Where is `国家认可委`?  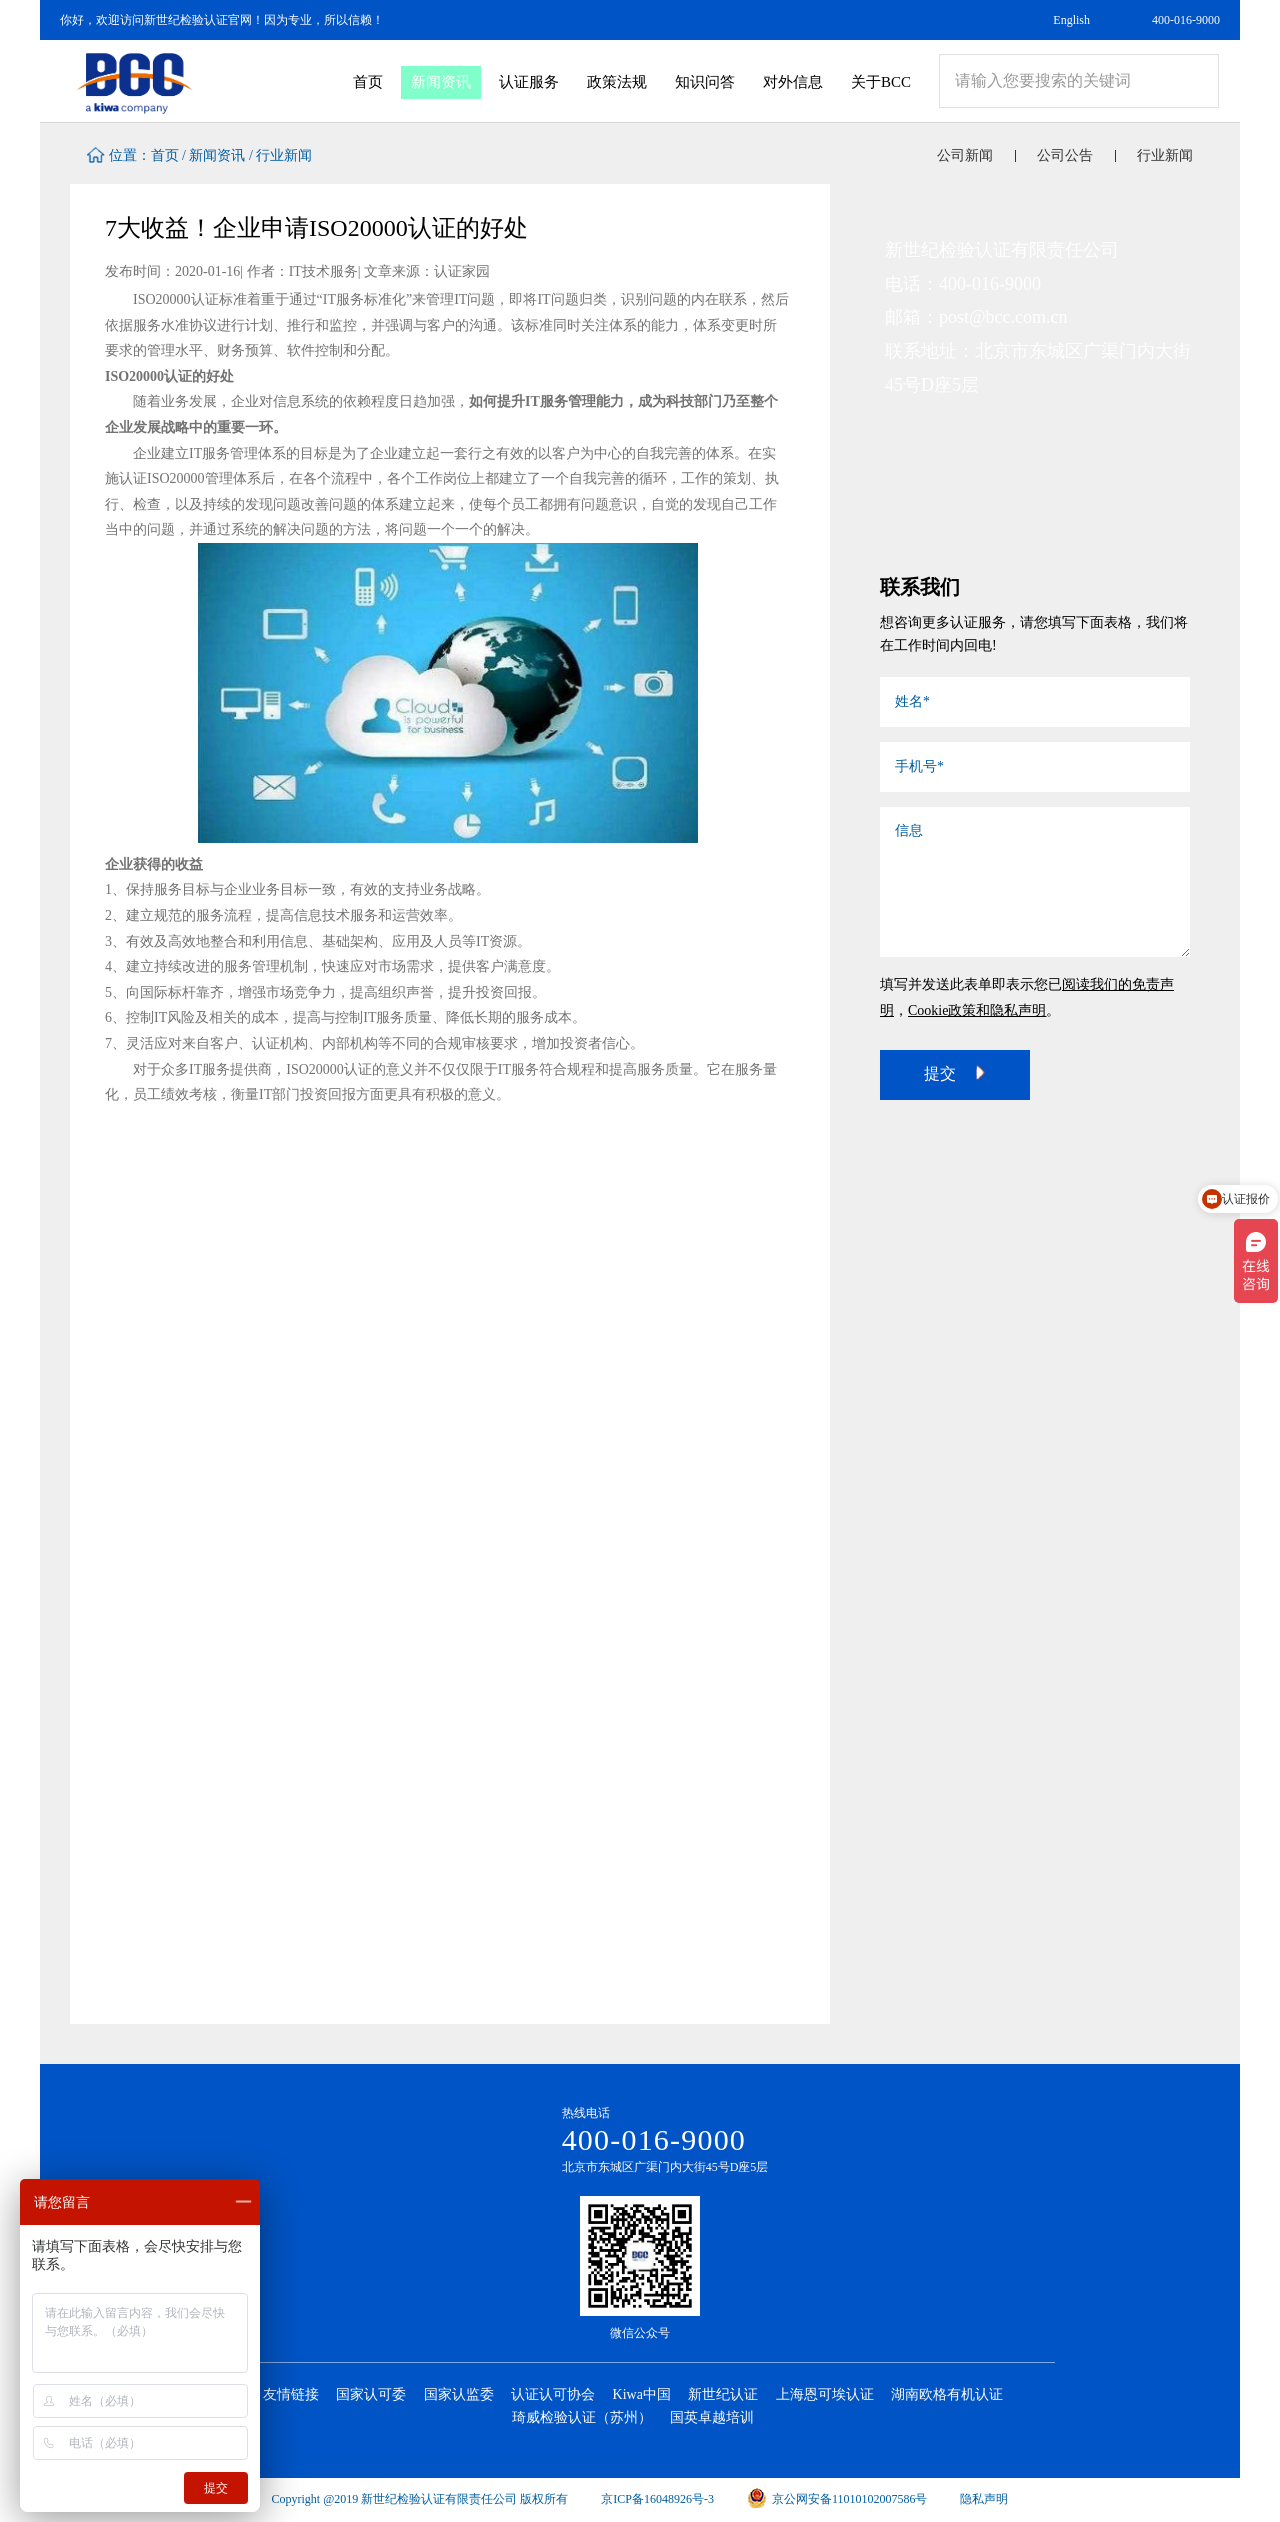 国家认可委 is located at coordinates (371, 2394).